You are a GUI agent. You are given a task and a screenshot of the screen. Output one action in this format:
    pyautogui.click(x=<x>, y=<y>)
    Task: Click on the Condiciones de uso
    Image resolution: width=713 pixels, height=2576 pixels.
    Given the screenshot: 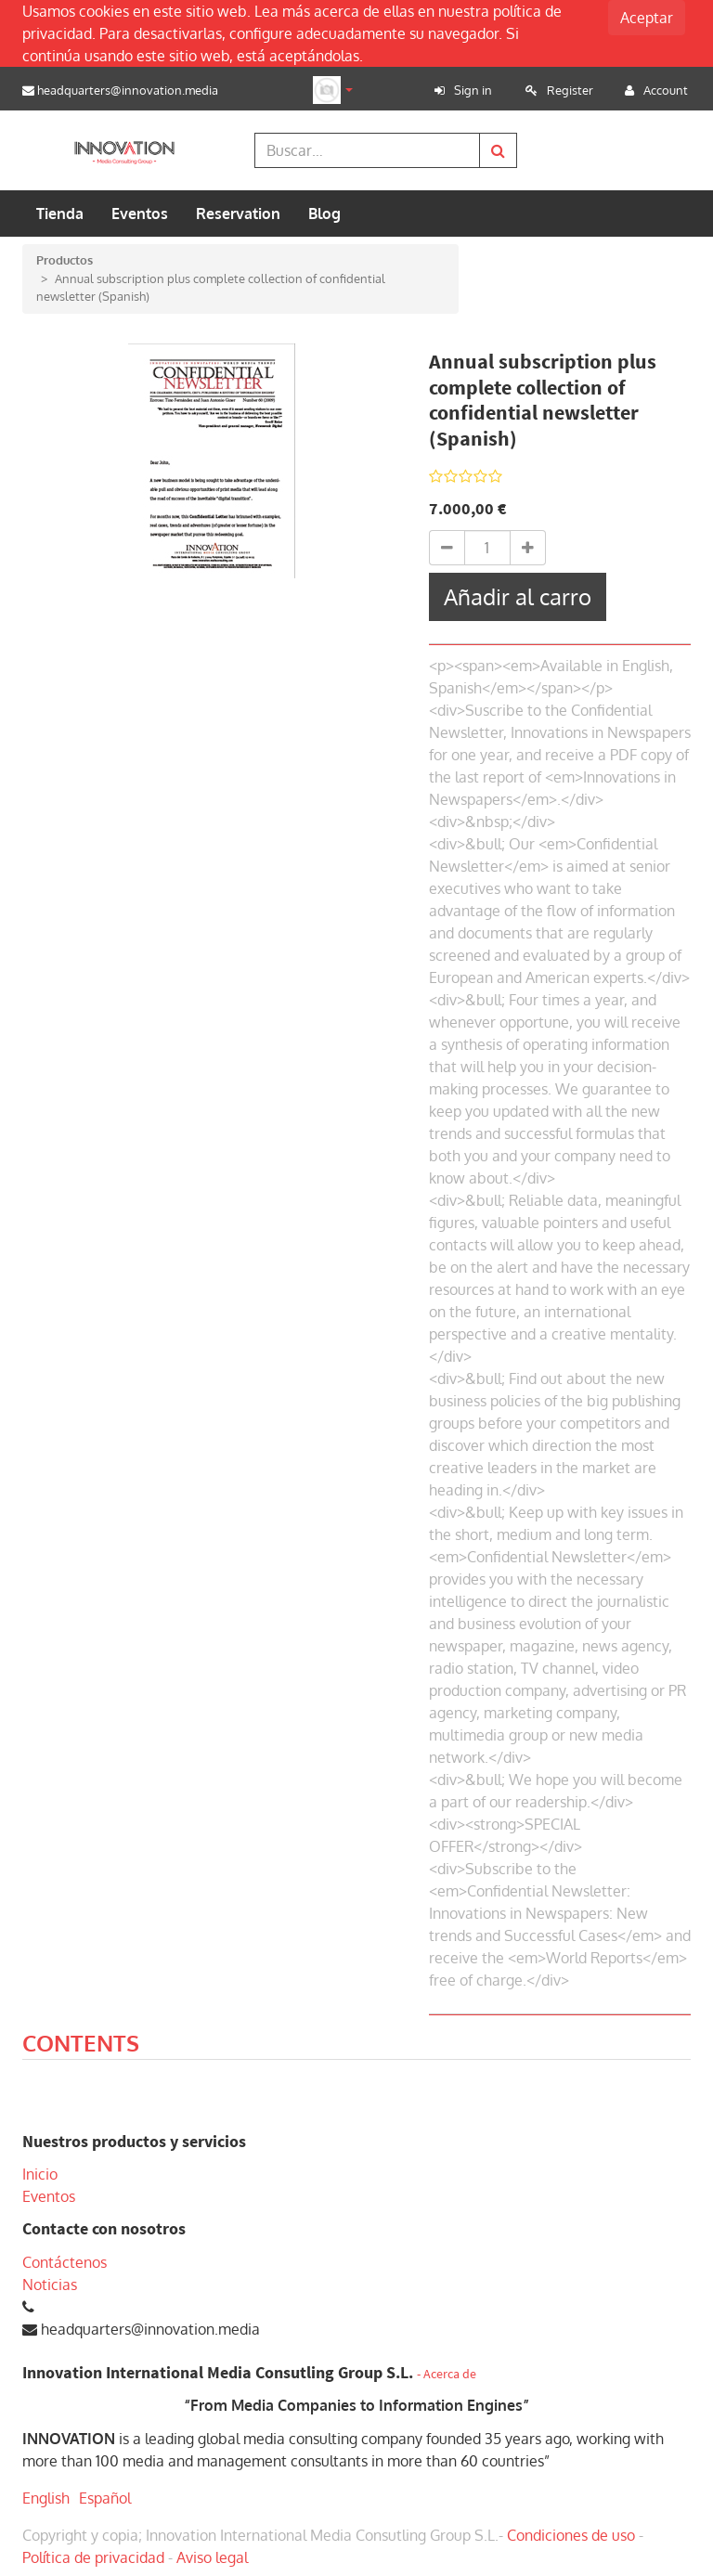 What is the action you would take?
    pyautogui.click(x=571, y=2535)
    